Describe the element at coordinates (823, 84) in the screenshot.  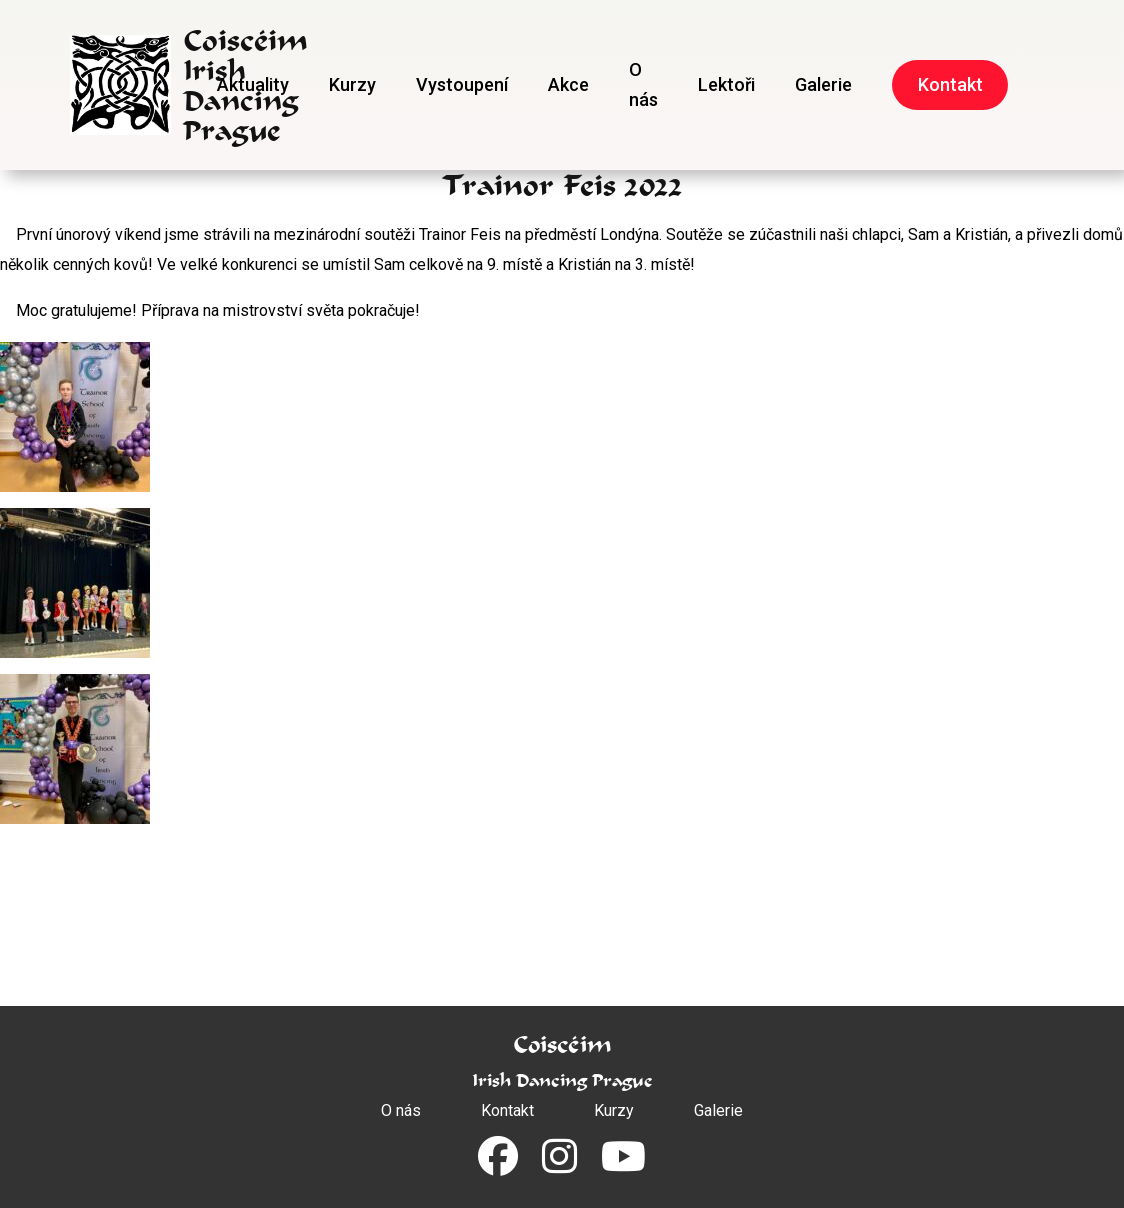
I see `Galerie` at that location.